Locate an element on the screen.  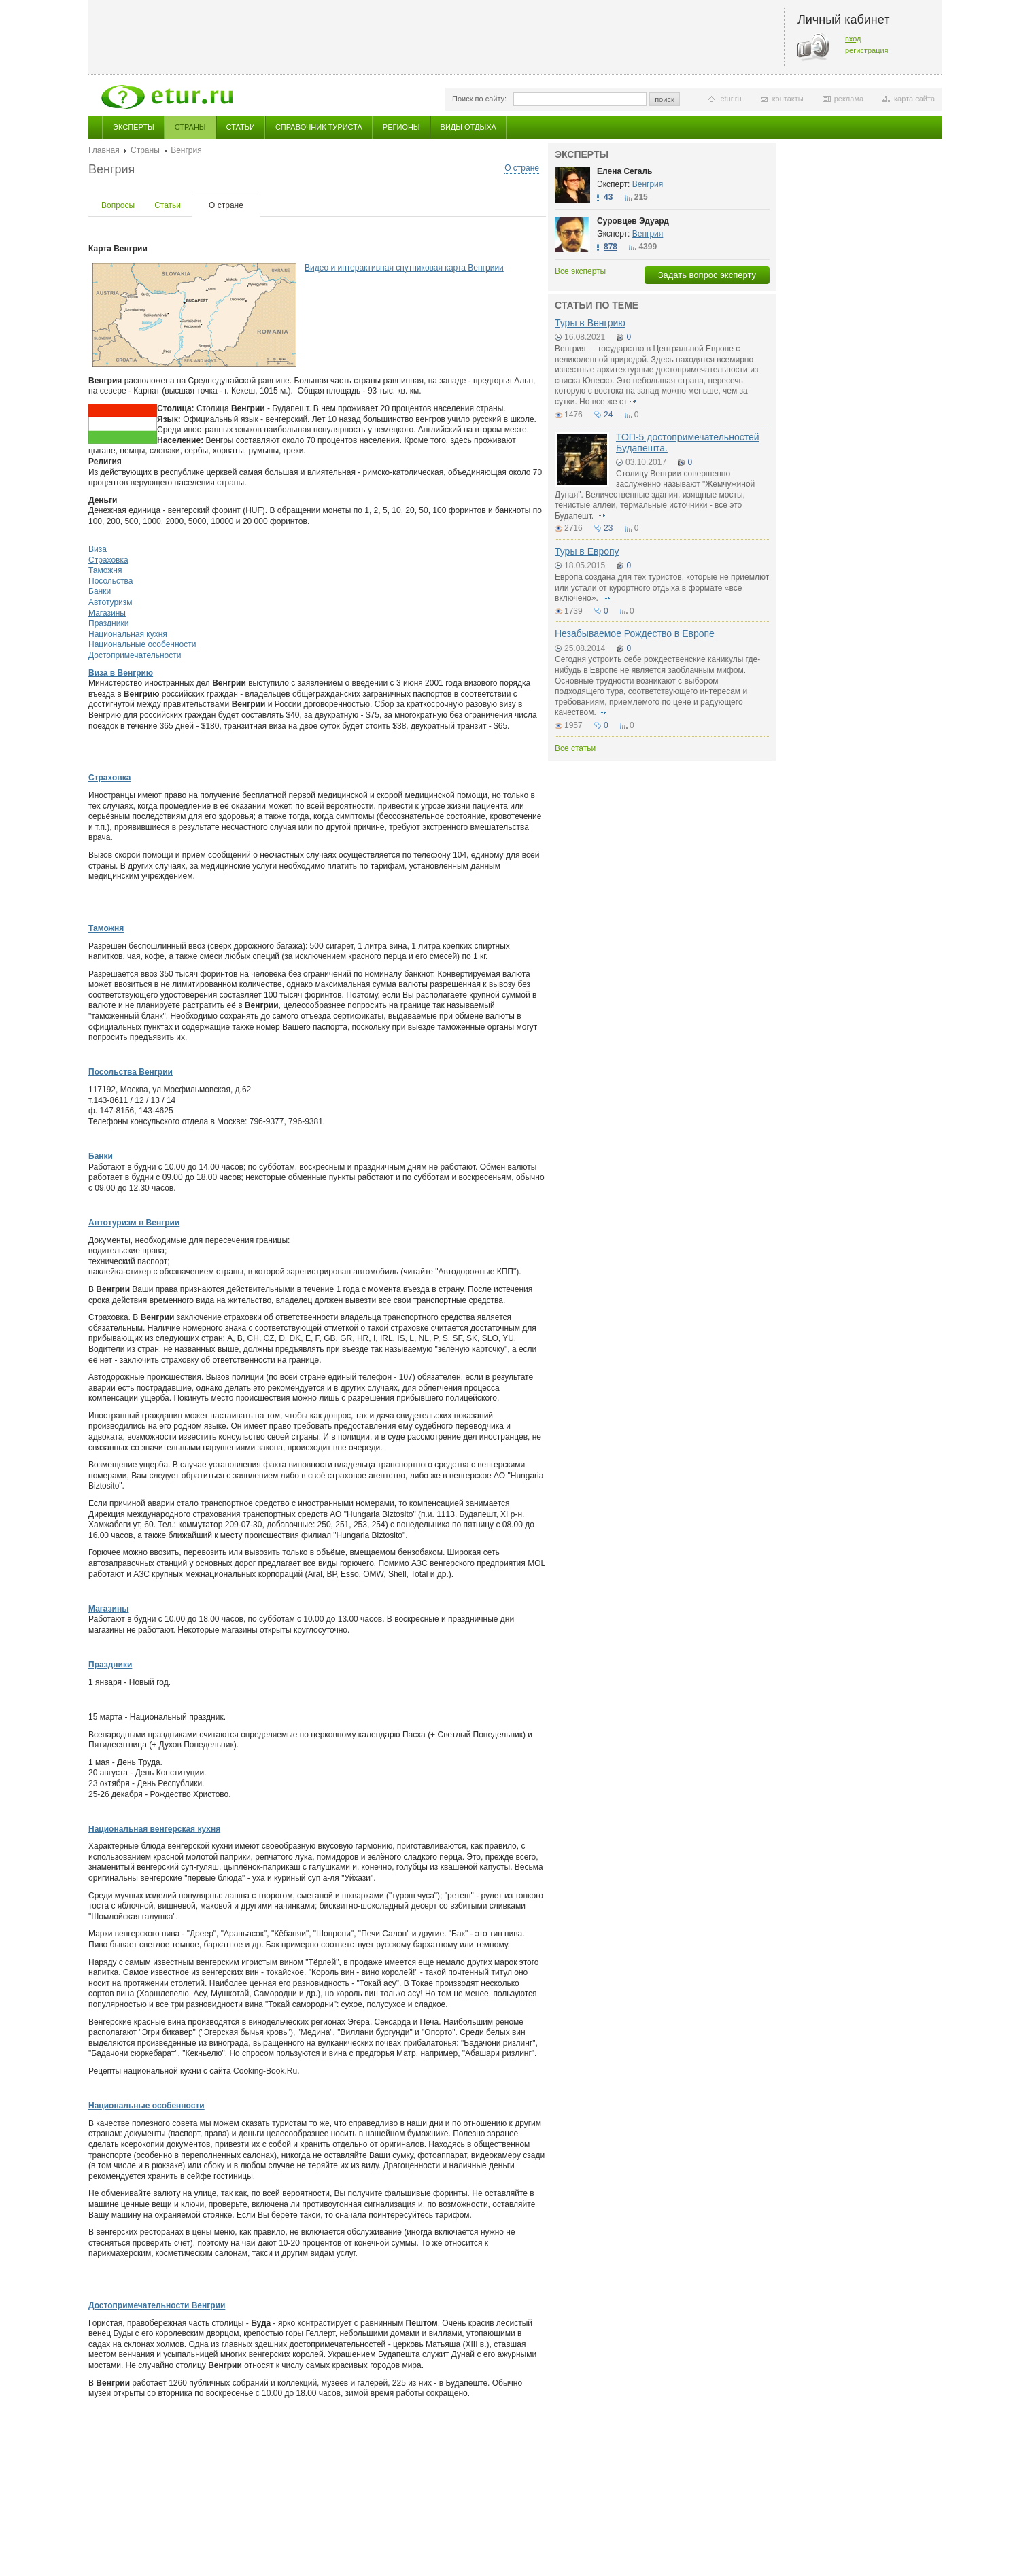
реклама is located at coordinates (848, 98).